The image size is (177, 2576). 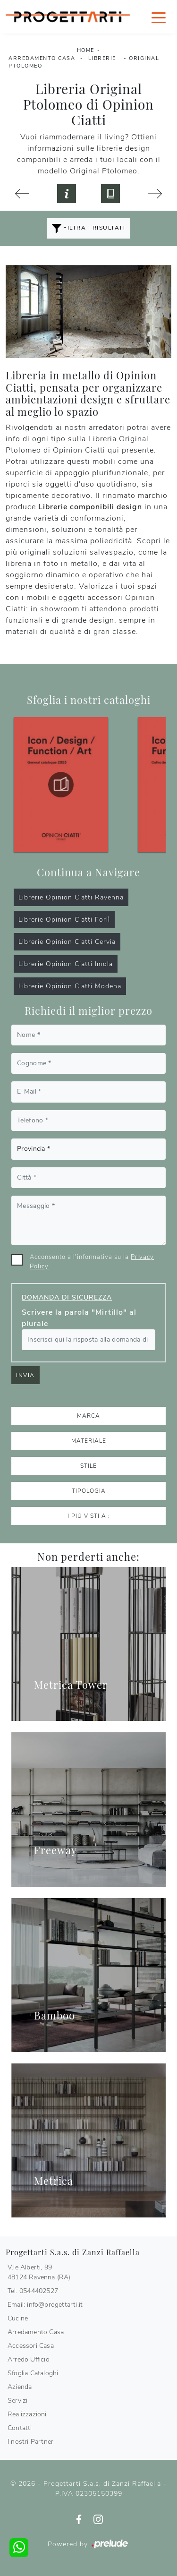 I want to click on Email: info@progettarti.it, so click(x=45, y=2304).